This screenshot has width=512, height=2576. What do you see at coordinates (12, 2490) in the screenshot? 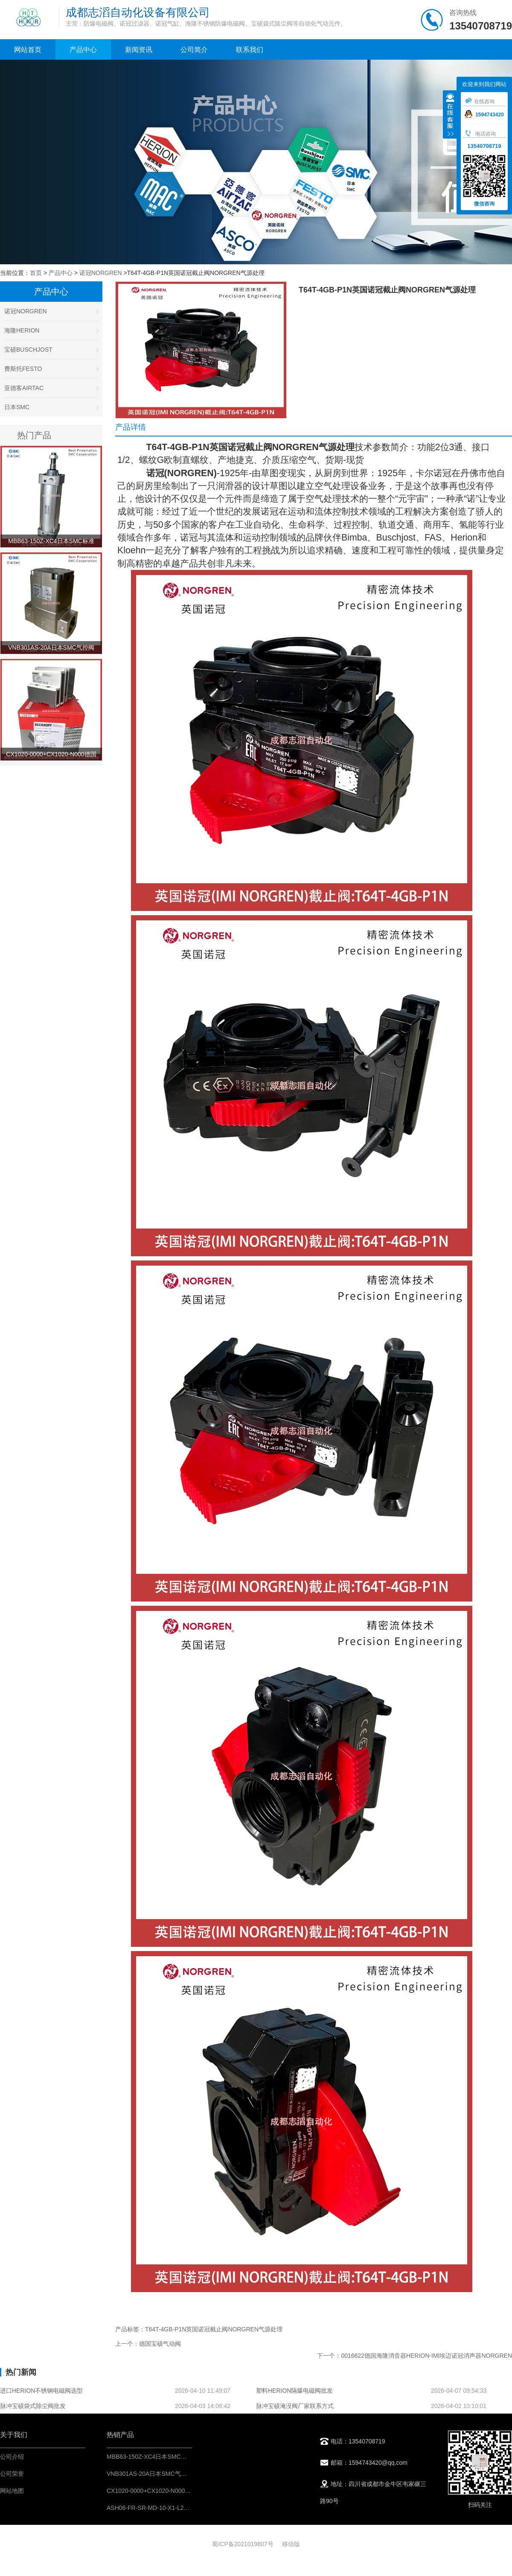
I see `网站地图` at bounding box center [12, 2490].